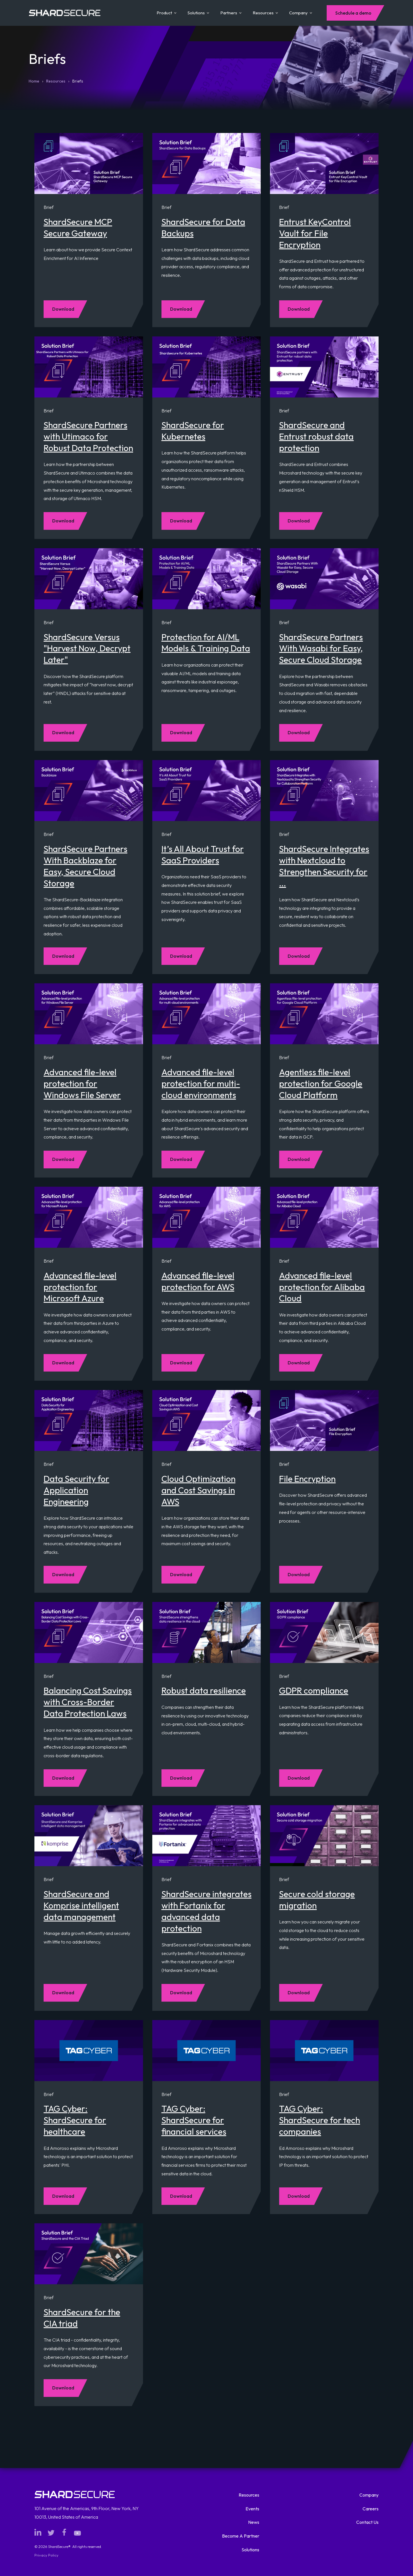  Describe the element at coordinates (299, 2196) in the screenshot. I see `Download [Download Brief: TAG Cyber: ShardSecure for tech companies]` at that location.